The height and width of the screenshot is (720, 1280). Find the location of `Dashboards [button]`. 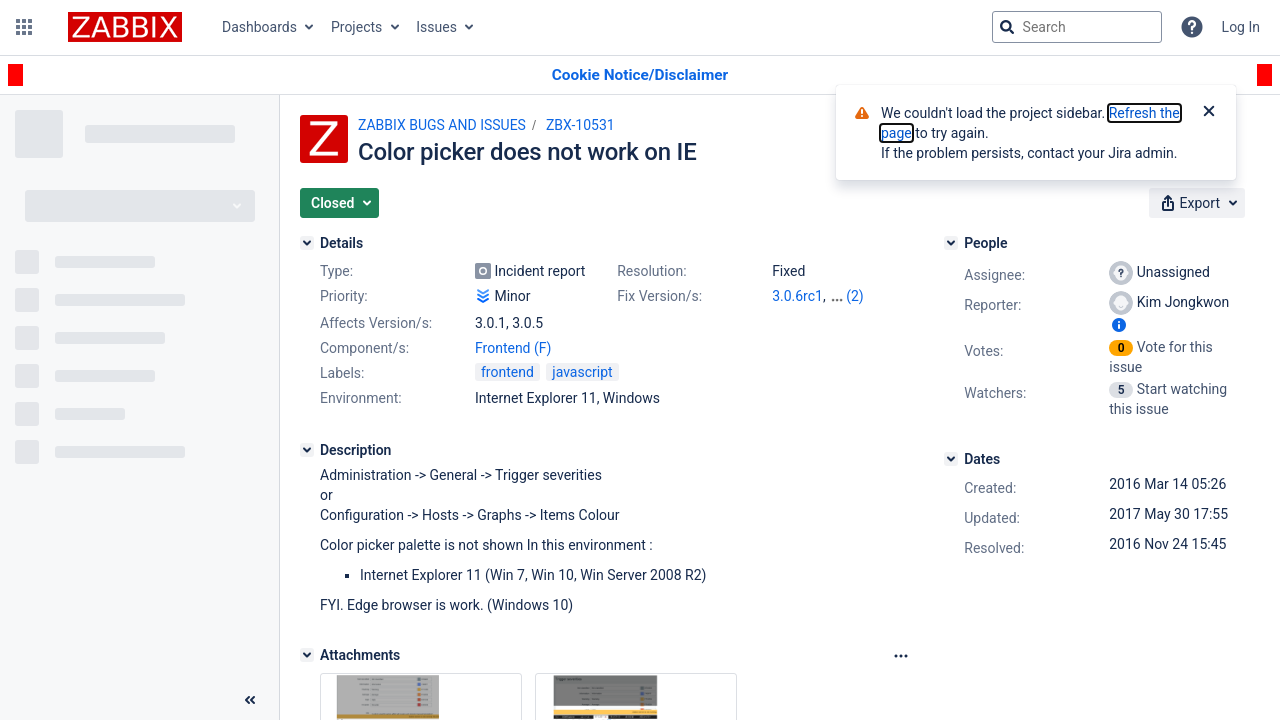

Dashboards [button] is located at coordinates (259, 27).